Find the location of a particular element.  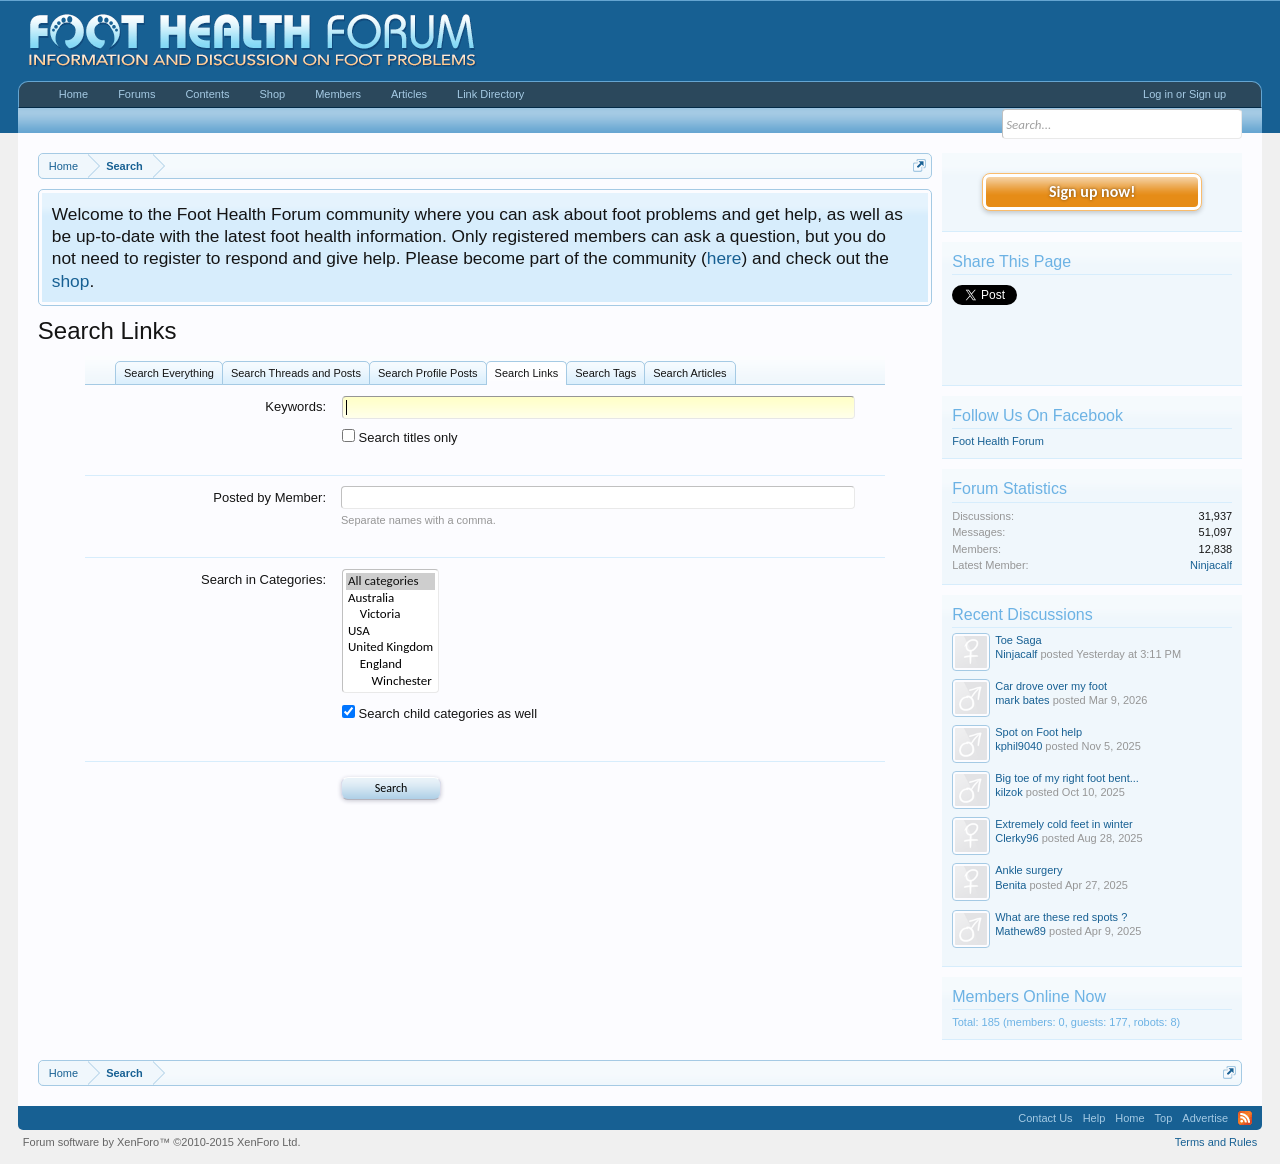

Search Tags is located at coordinates (605, 373).